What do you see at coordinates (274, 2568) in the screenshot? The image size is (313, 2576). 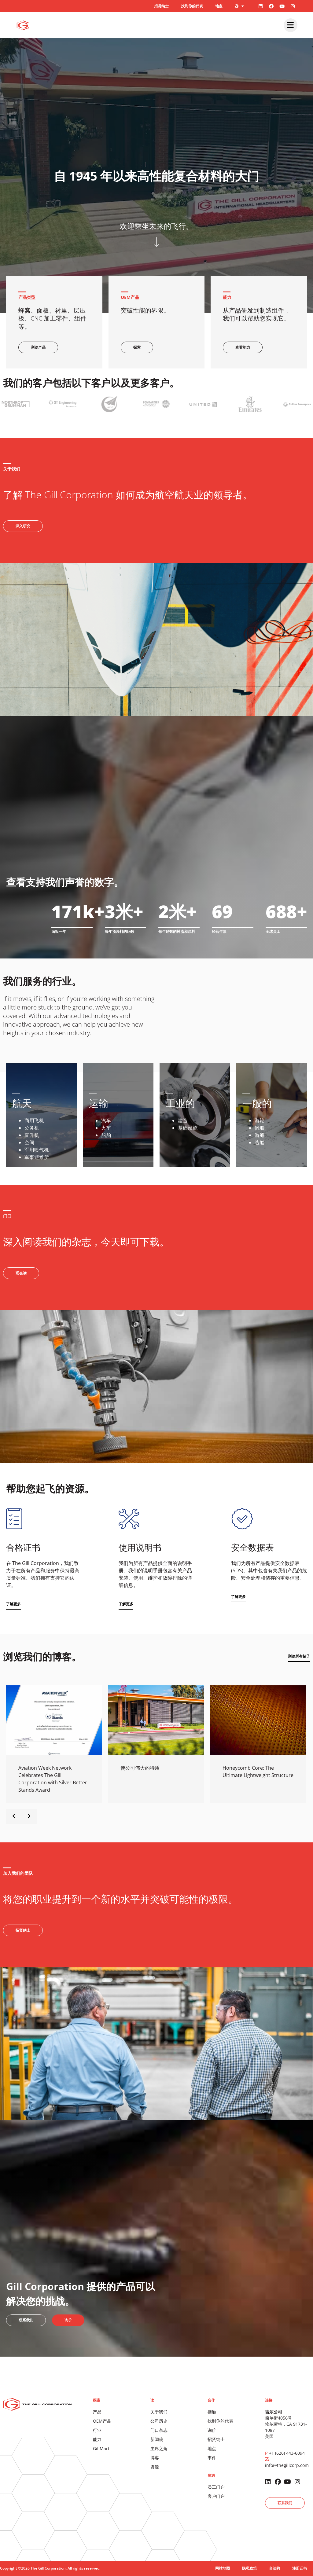 I see `合法的` at bounding box center [274, 2568].